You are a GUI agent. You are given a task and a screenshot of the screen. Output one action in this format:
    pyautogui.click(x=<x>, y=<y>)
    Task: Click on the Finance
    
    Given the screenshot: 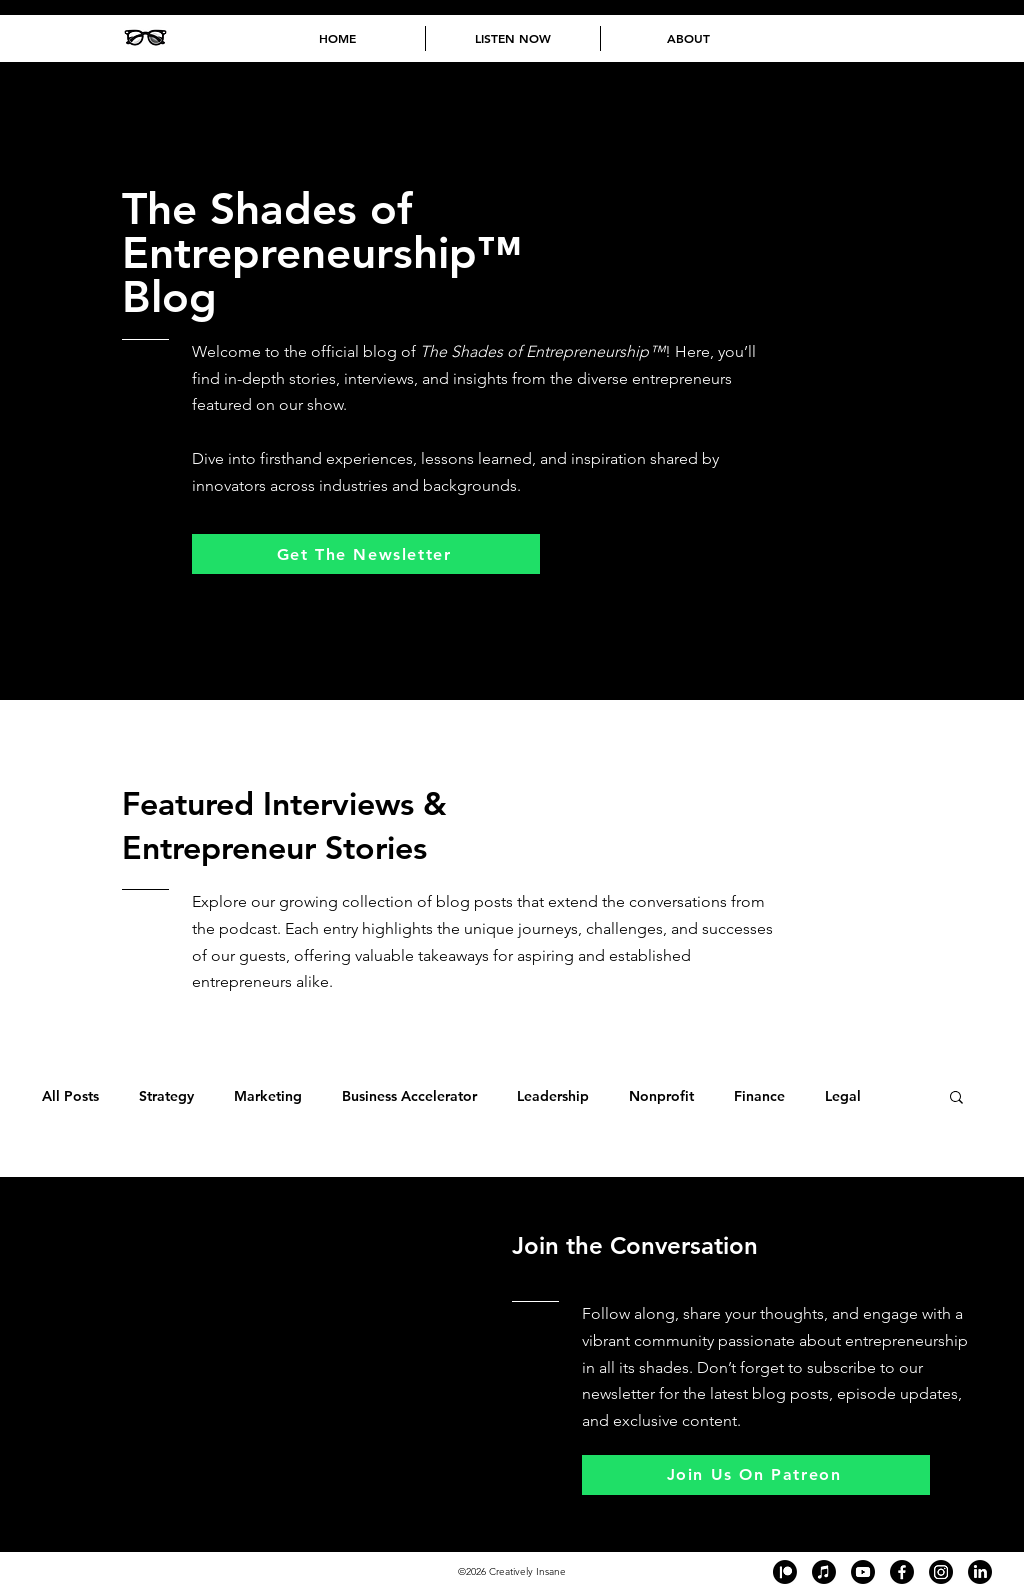 What is the action you would take?
    pyautogui.click(x=759, y=1096)
    